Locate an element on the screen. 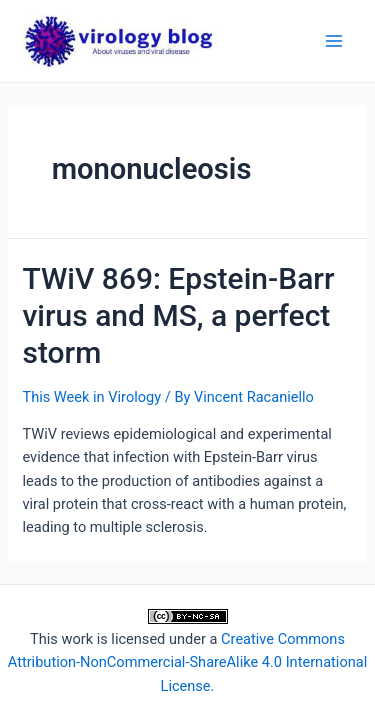 The image size is (375, 728). Creative Commons Attribution-NonCommercial-ShareAlike 4.0 International License is located at coordinates (187, 662).